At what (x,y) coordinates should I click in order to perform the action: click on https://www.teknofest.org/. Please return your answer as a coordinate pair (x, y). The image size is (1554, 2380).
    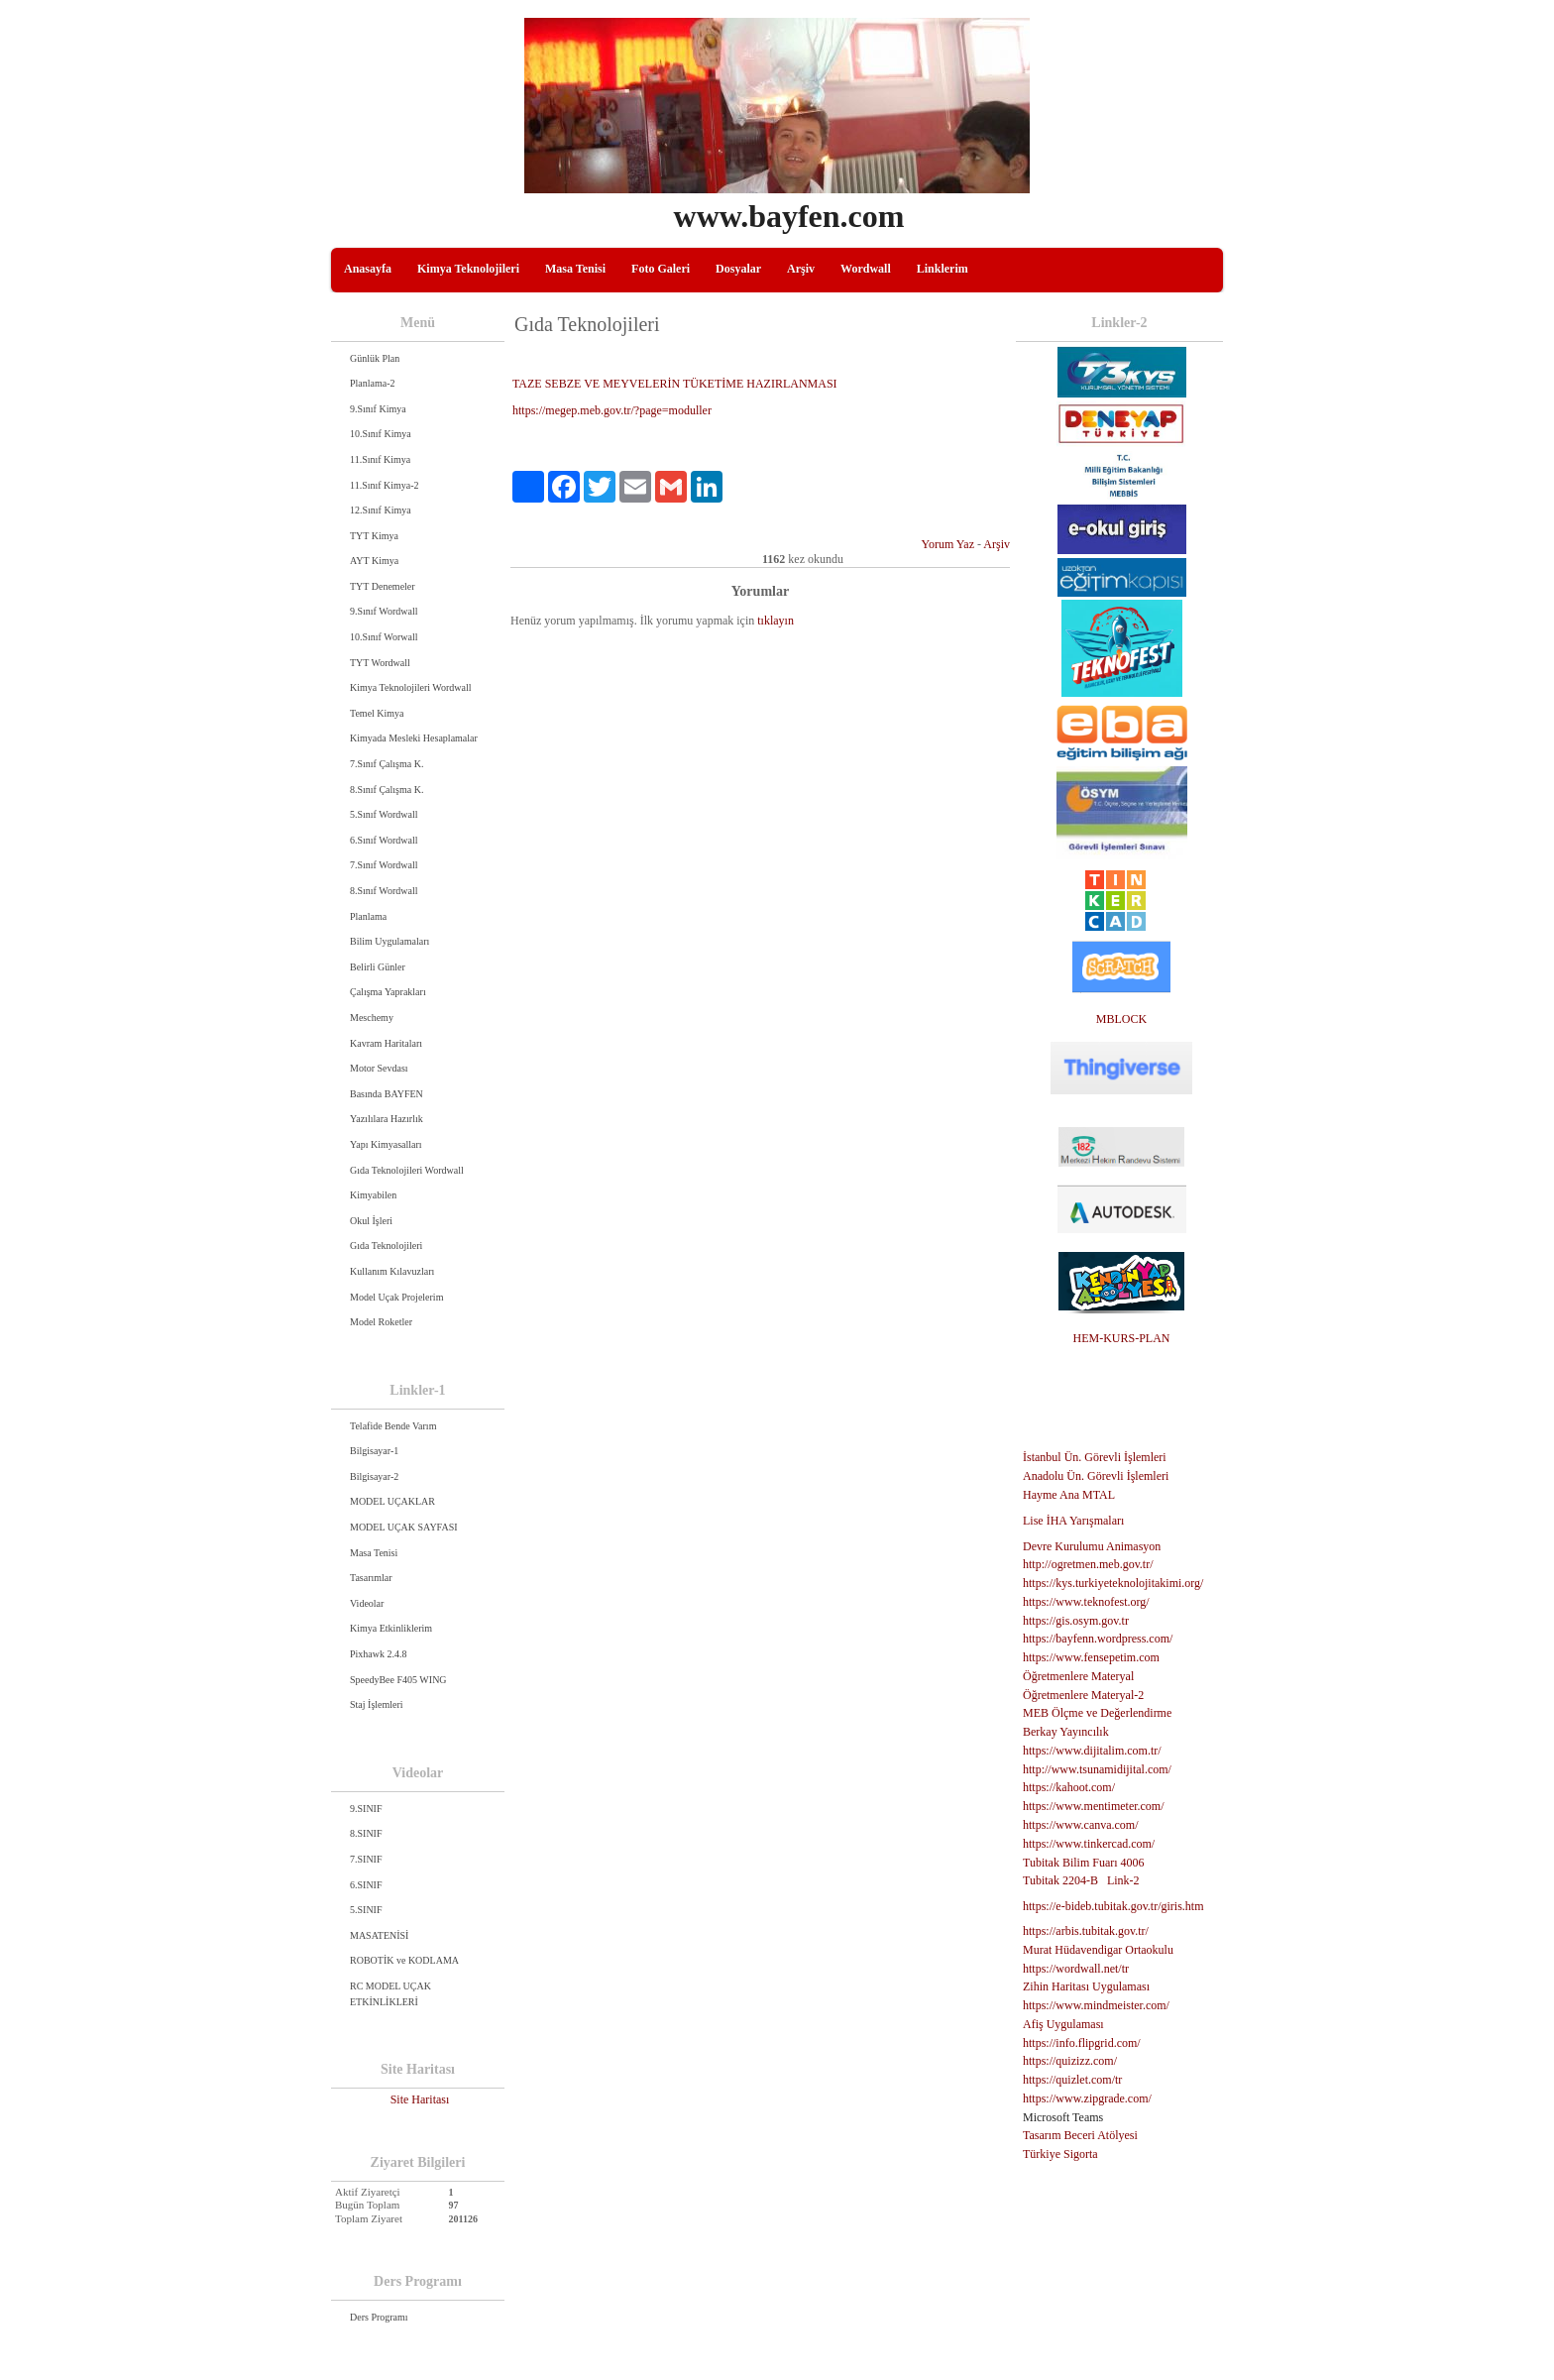
    Looking at the image, I should click on (1086, 1602).